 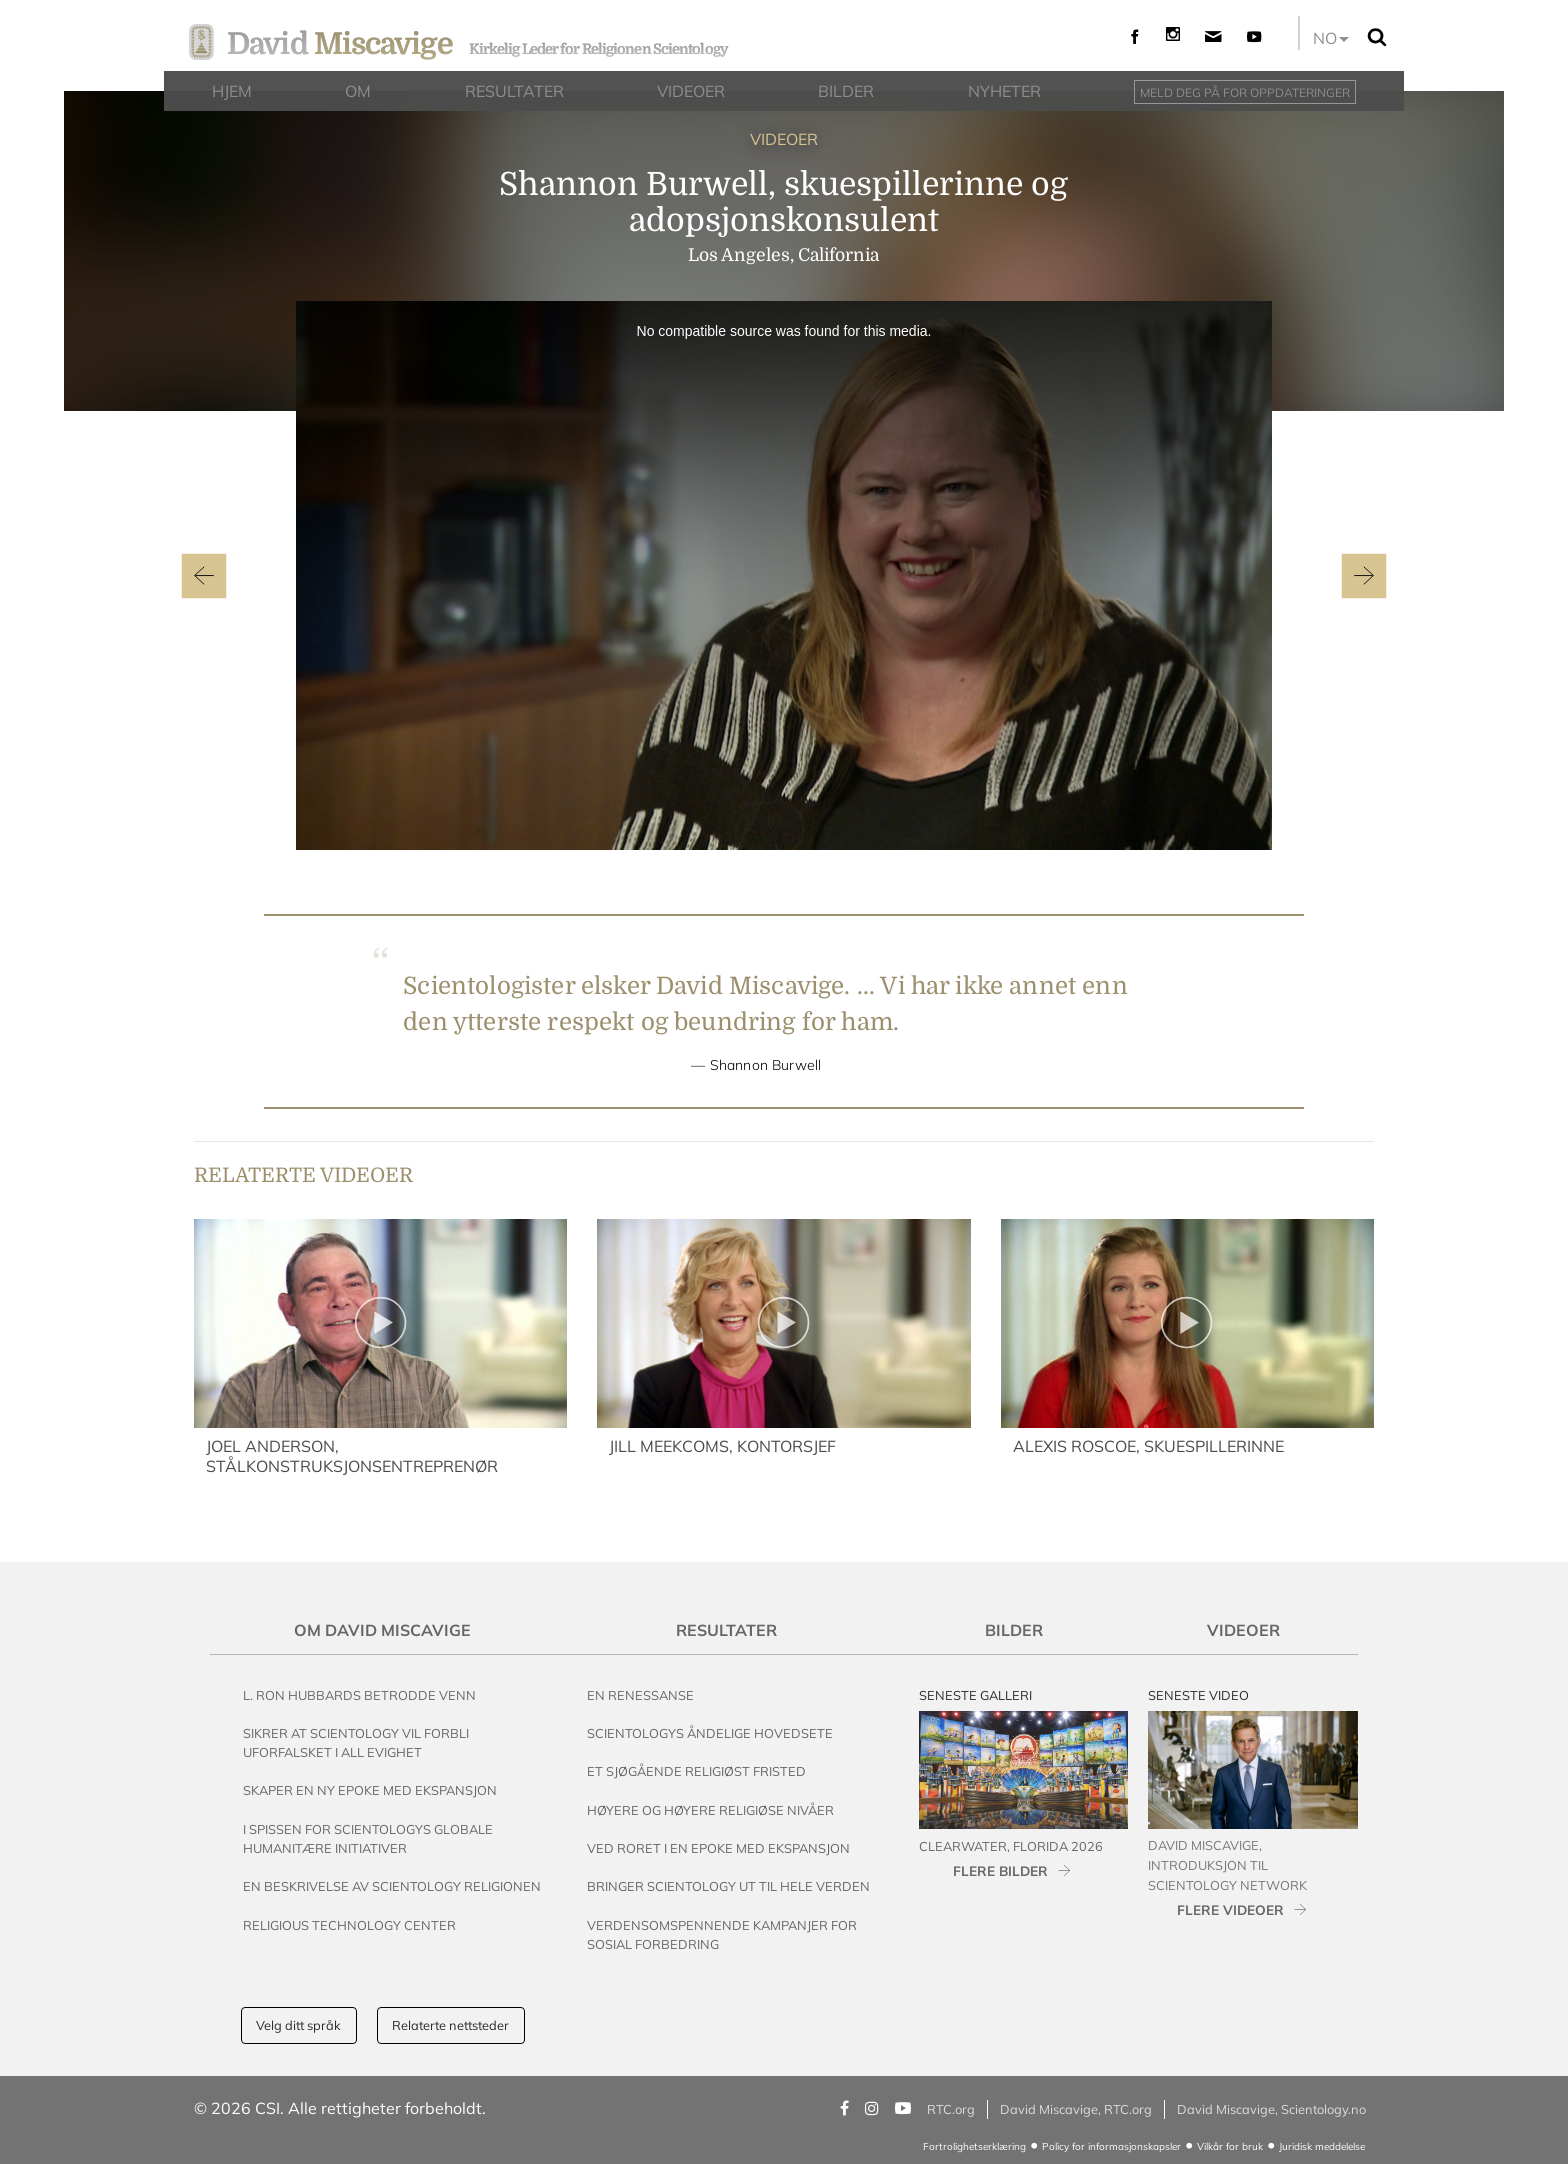 What do you see at coordinates (718, 1848) in the screenshot?
I see `Ved Roret i en Epoke med Ekspansjon` at bounding box center [718, 1848].